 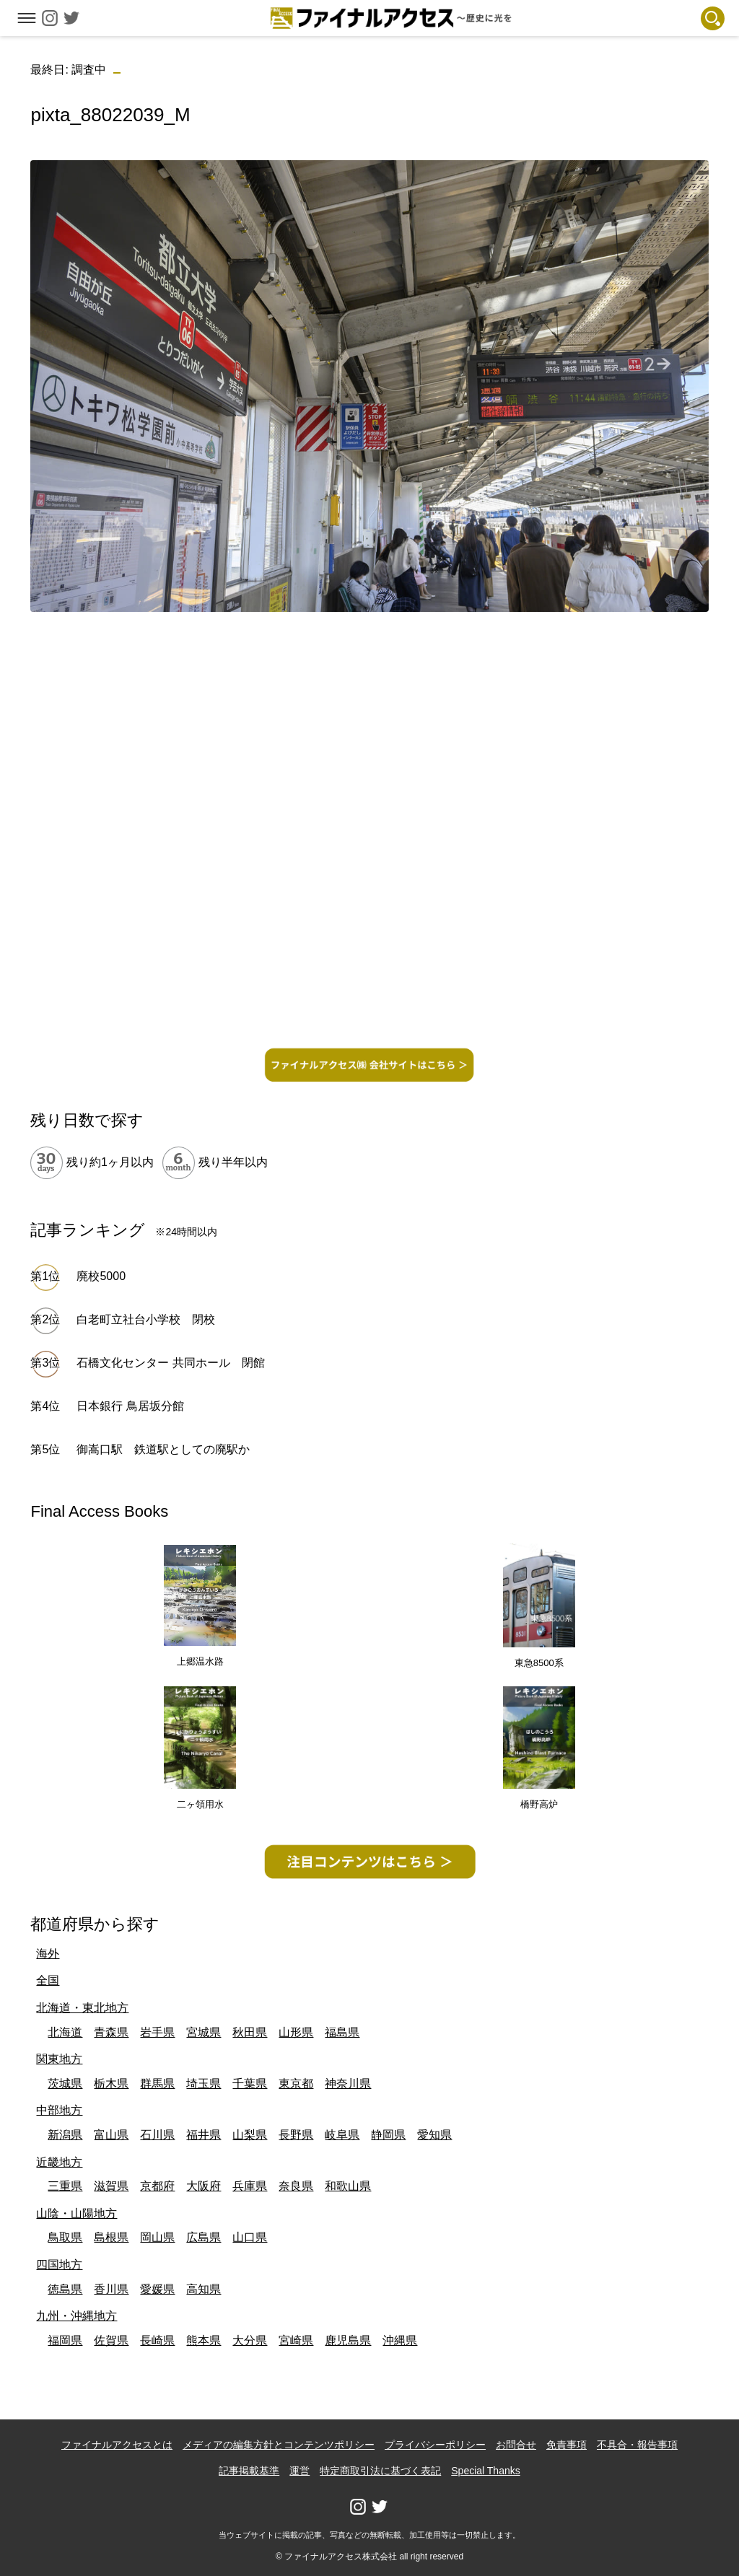 What do you see at coordinates (59, 2059) in the screenshot?
I see `関東地方` at bounding box center [59, 2059].